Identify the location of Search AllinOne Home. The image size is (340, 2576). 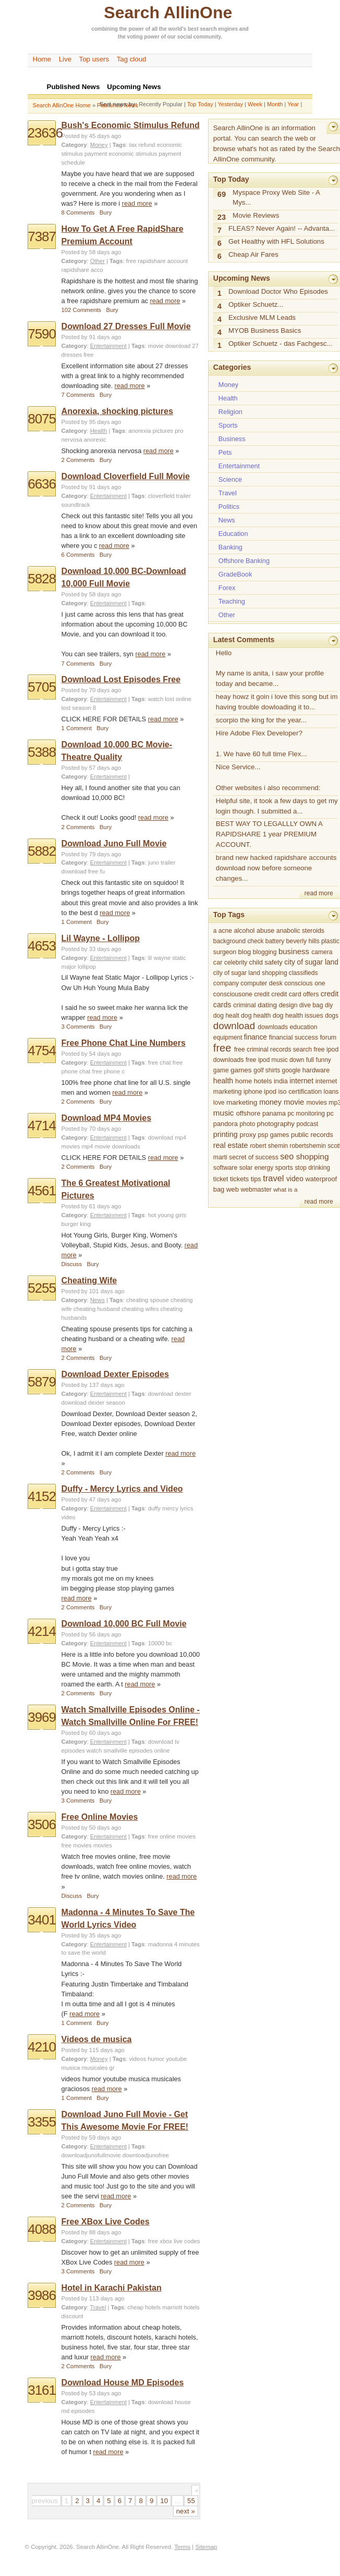
(62, 105).